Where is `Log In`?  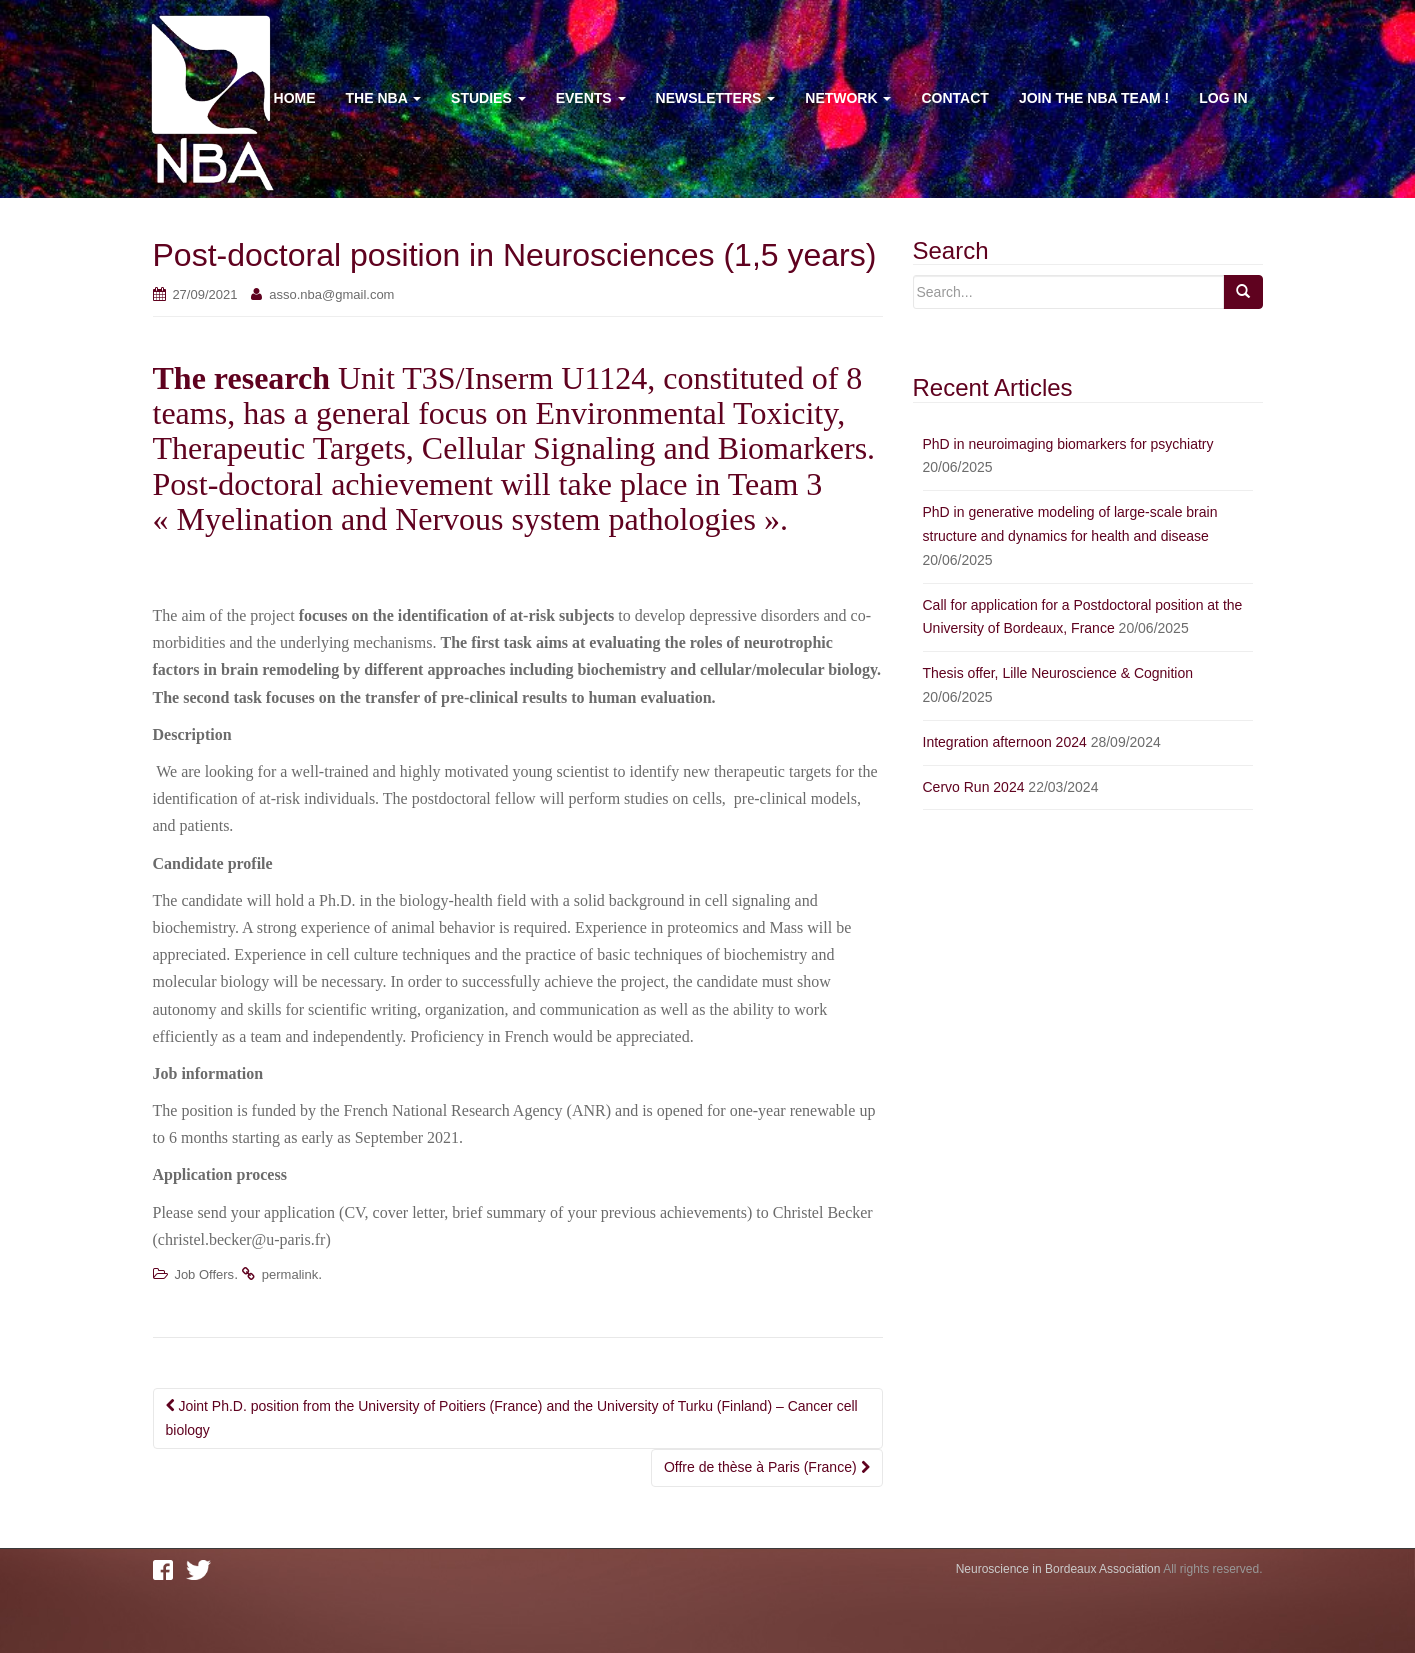 Log In is located at coordinates (1223, 98).